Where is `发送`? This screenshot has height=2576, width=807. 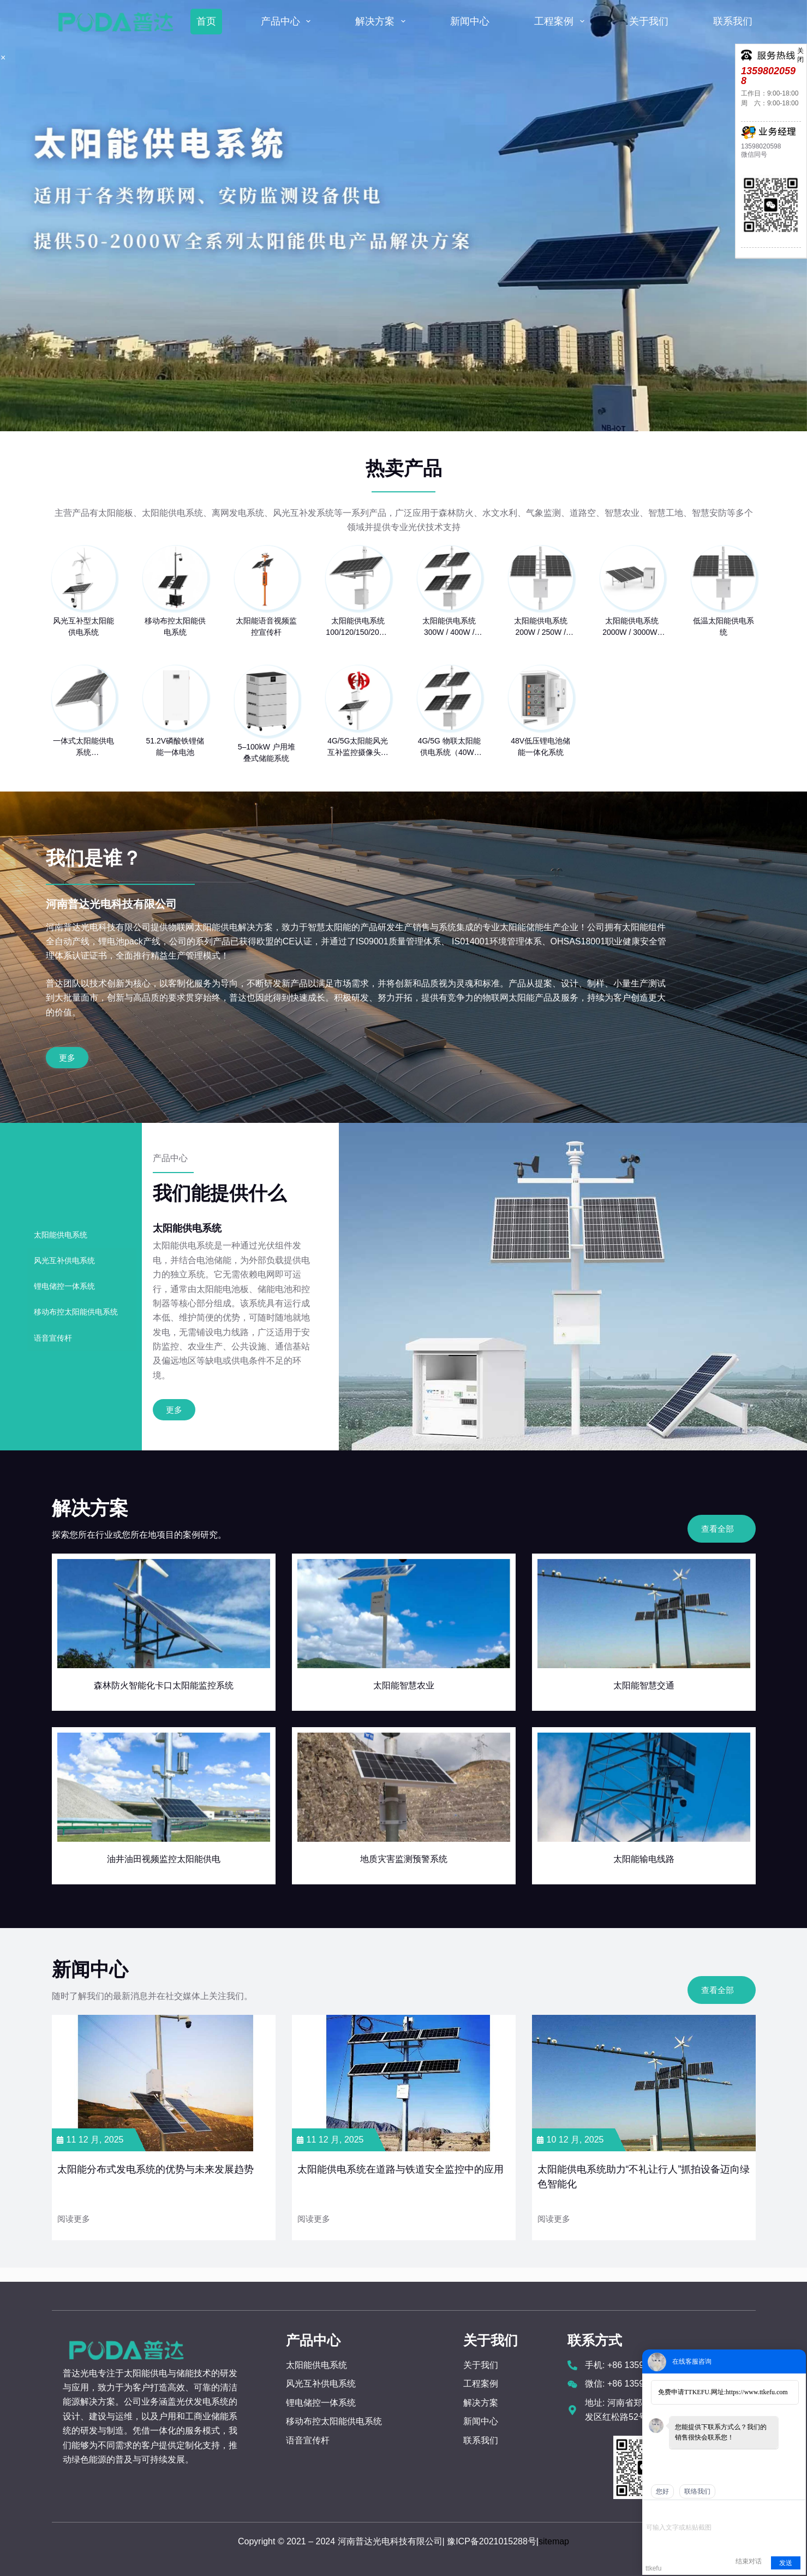 发送 is located at coordinates (785, 2563).